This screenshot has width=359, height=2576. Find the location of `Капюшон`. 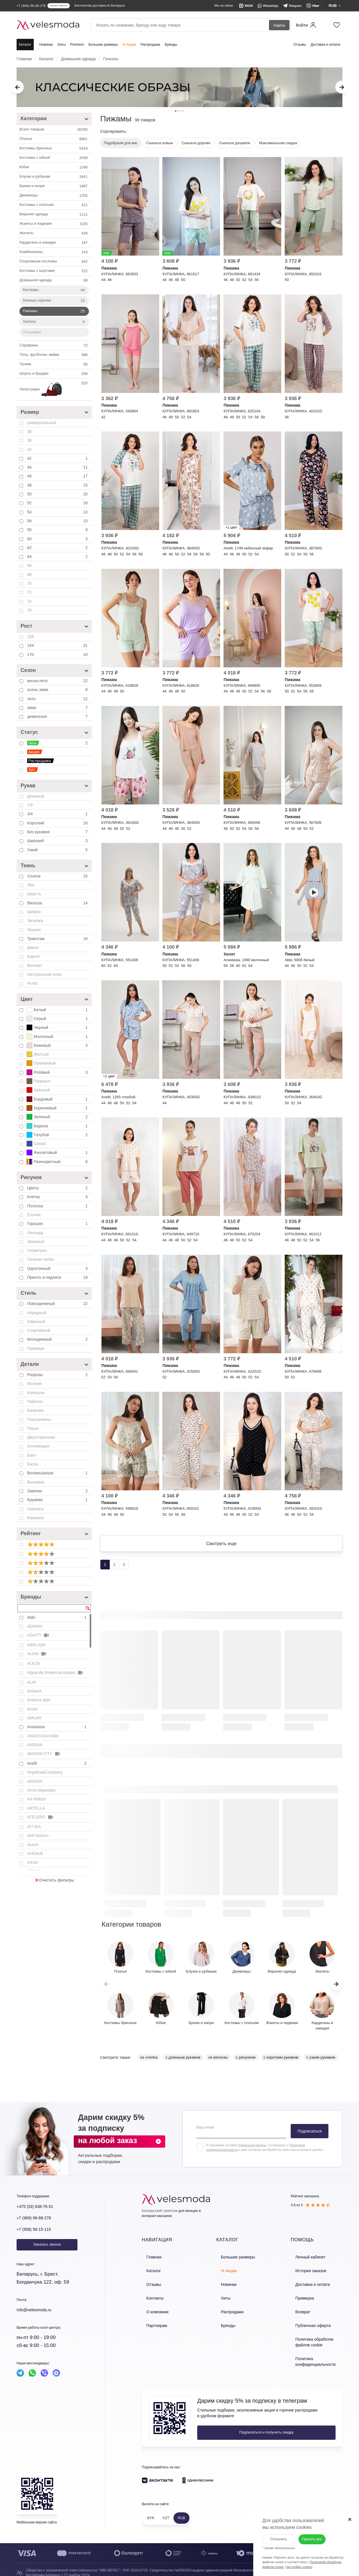

Капюшон is located at coordinates (36, 1392).